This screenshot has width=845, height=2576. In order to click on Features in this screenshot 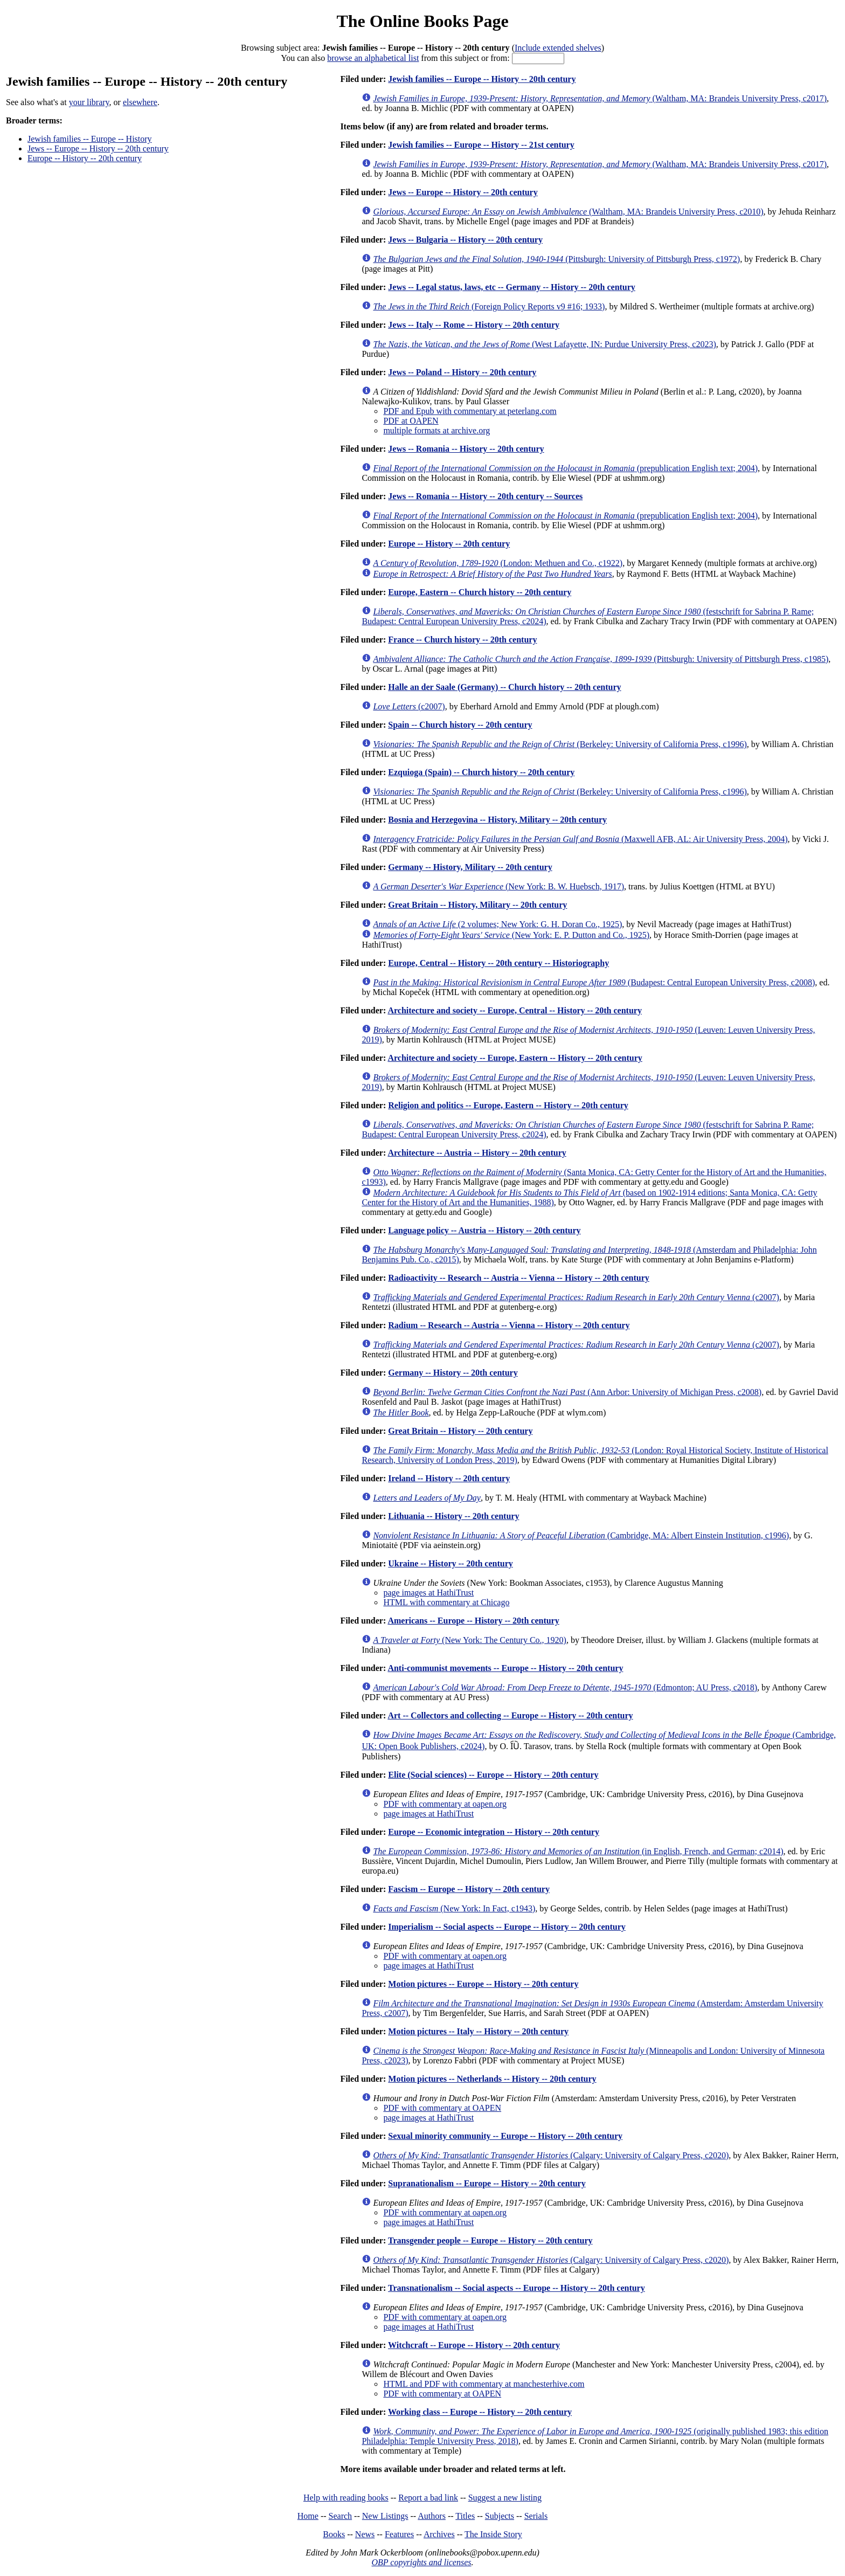, I will do `click(399, 2534)`.